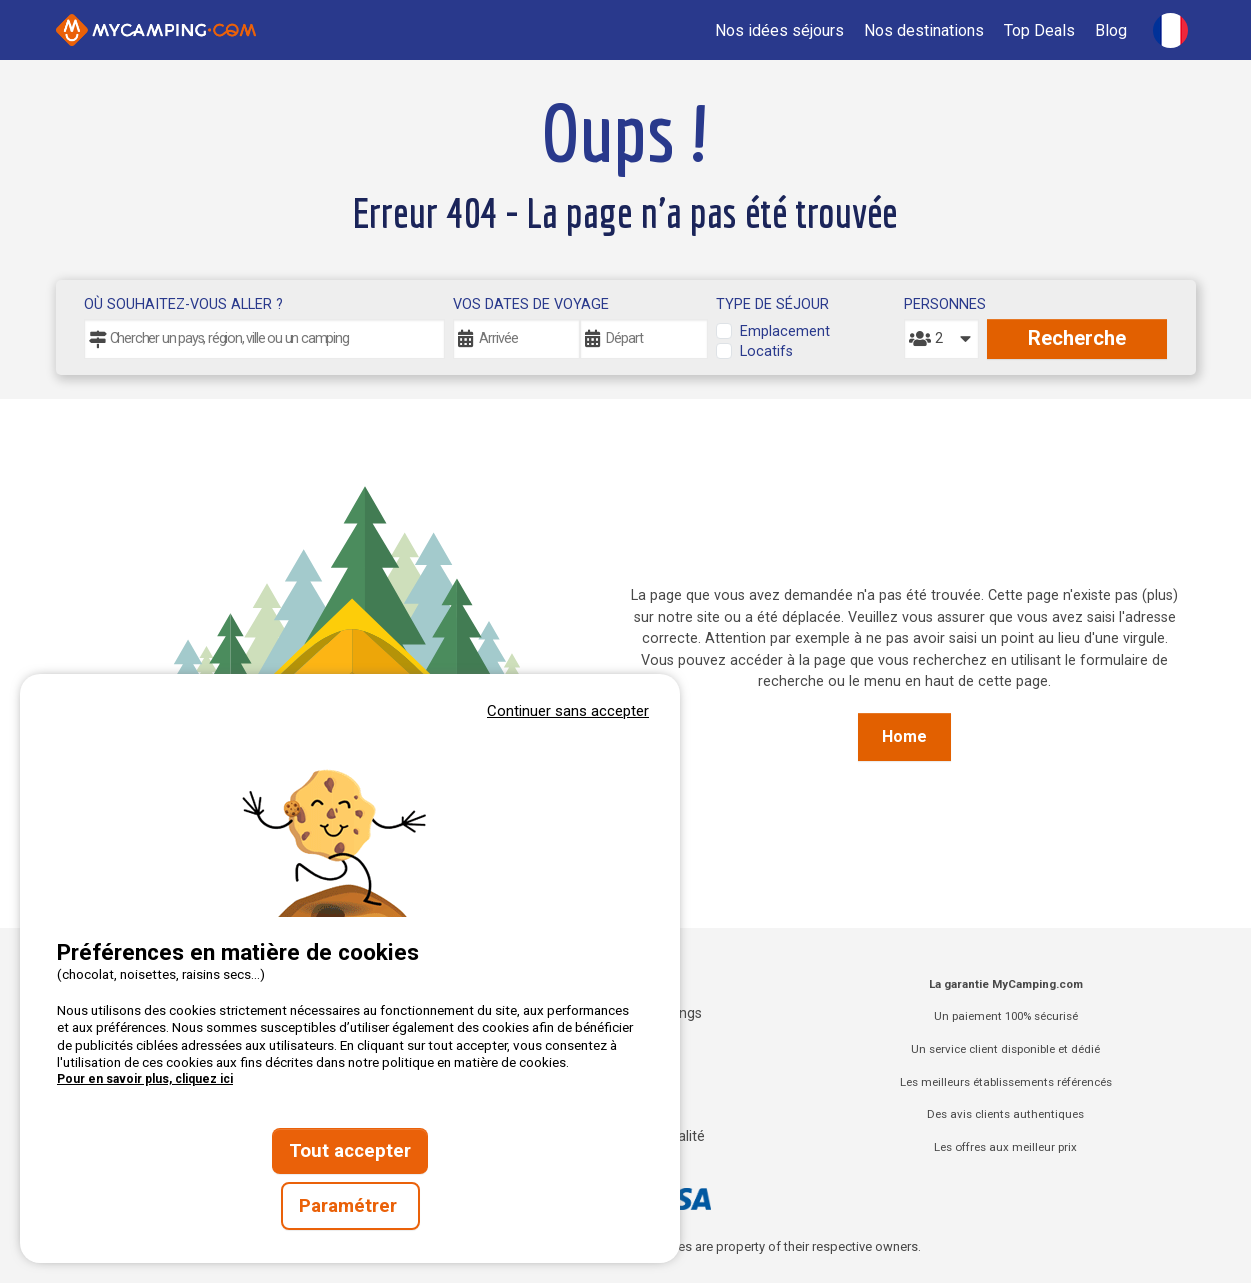 The image size is (1251, 1283). Describe the element at coordinates (183, 304) in the screenshot. I see `Où souhaitez-vous aller ?` at that location.